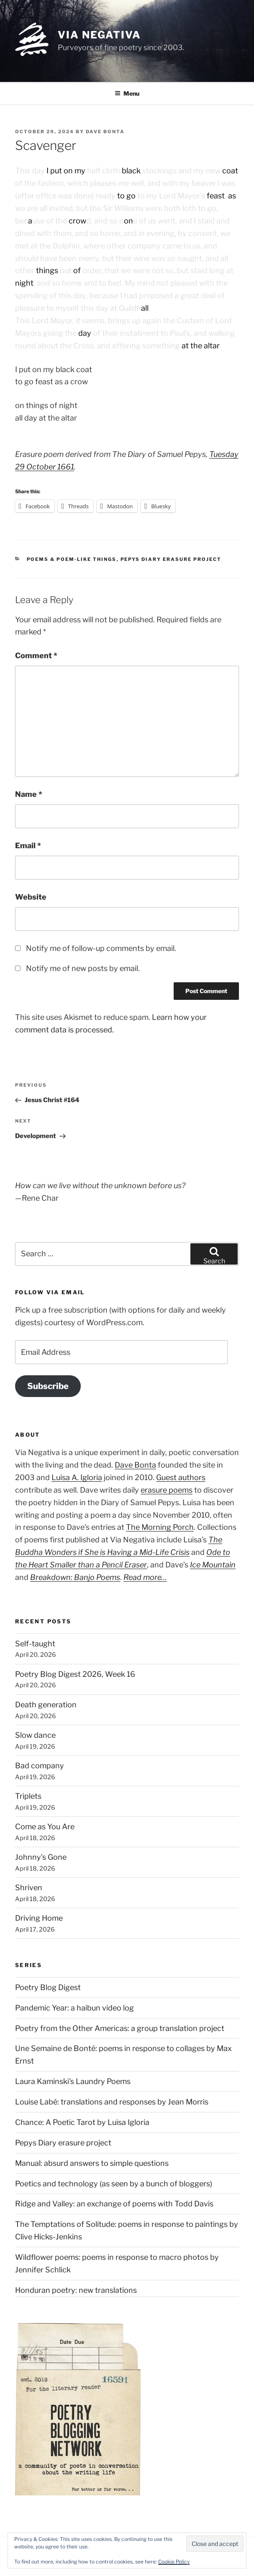  Describe the element at coordinates (113, 2183) in the screenshot. I see `Poetics and technology (as seen by a bunch of bloggers)` at that location.